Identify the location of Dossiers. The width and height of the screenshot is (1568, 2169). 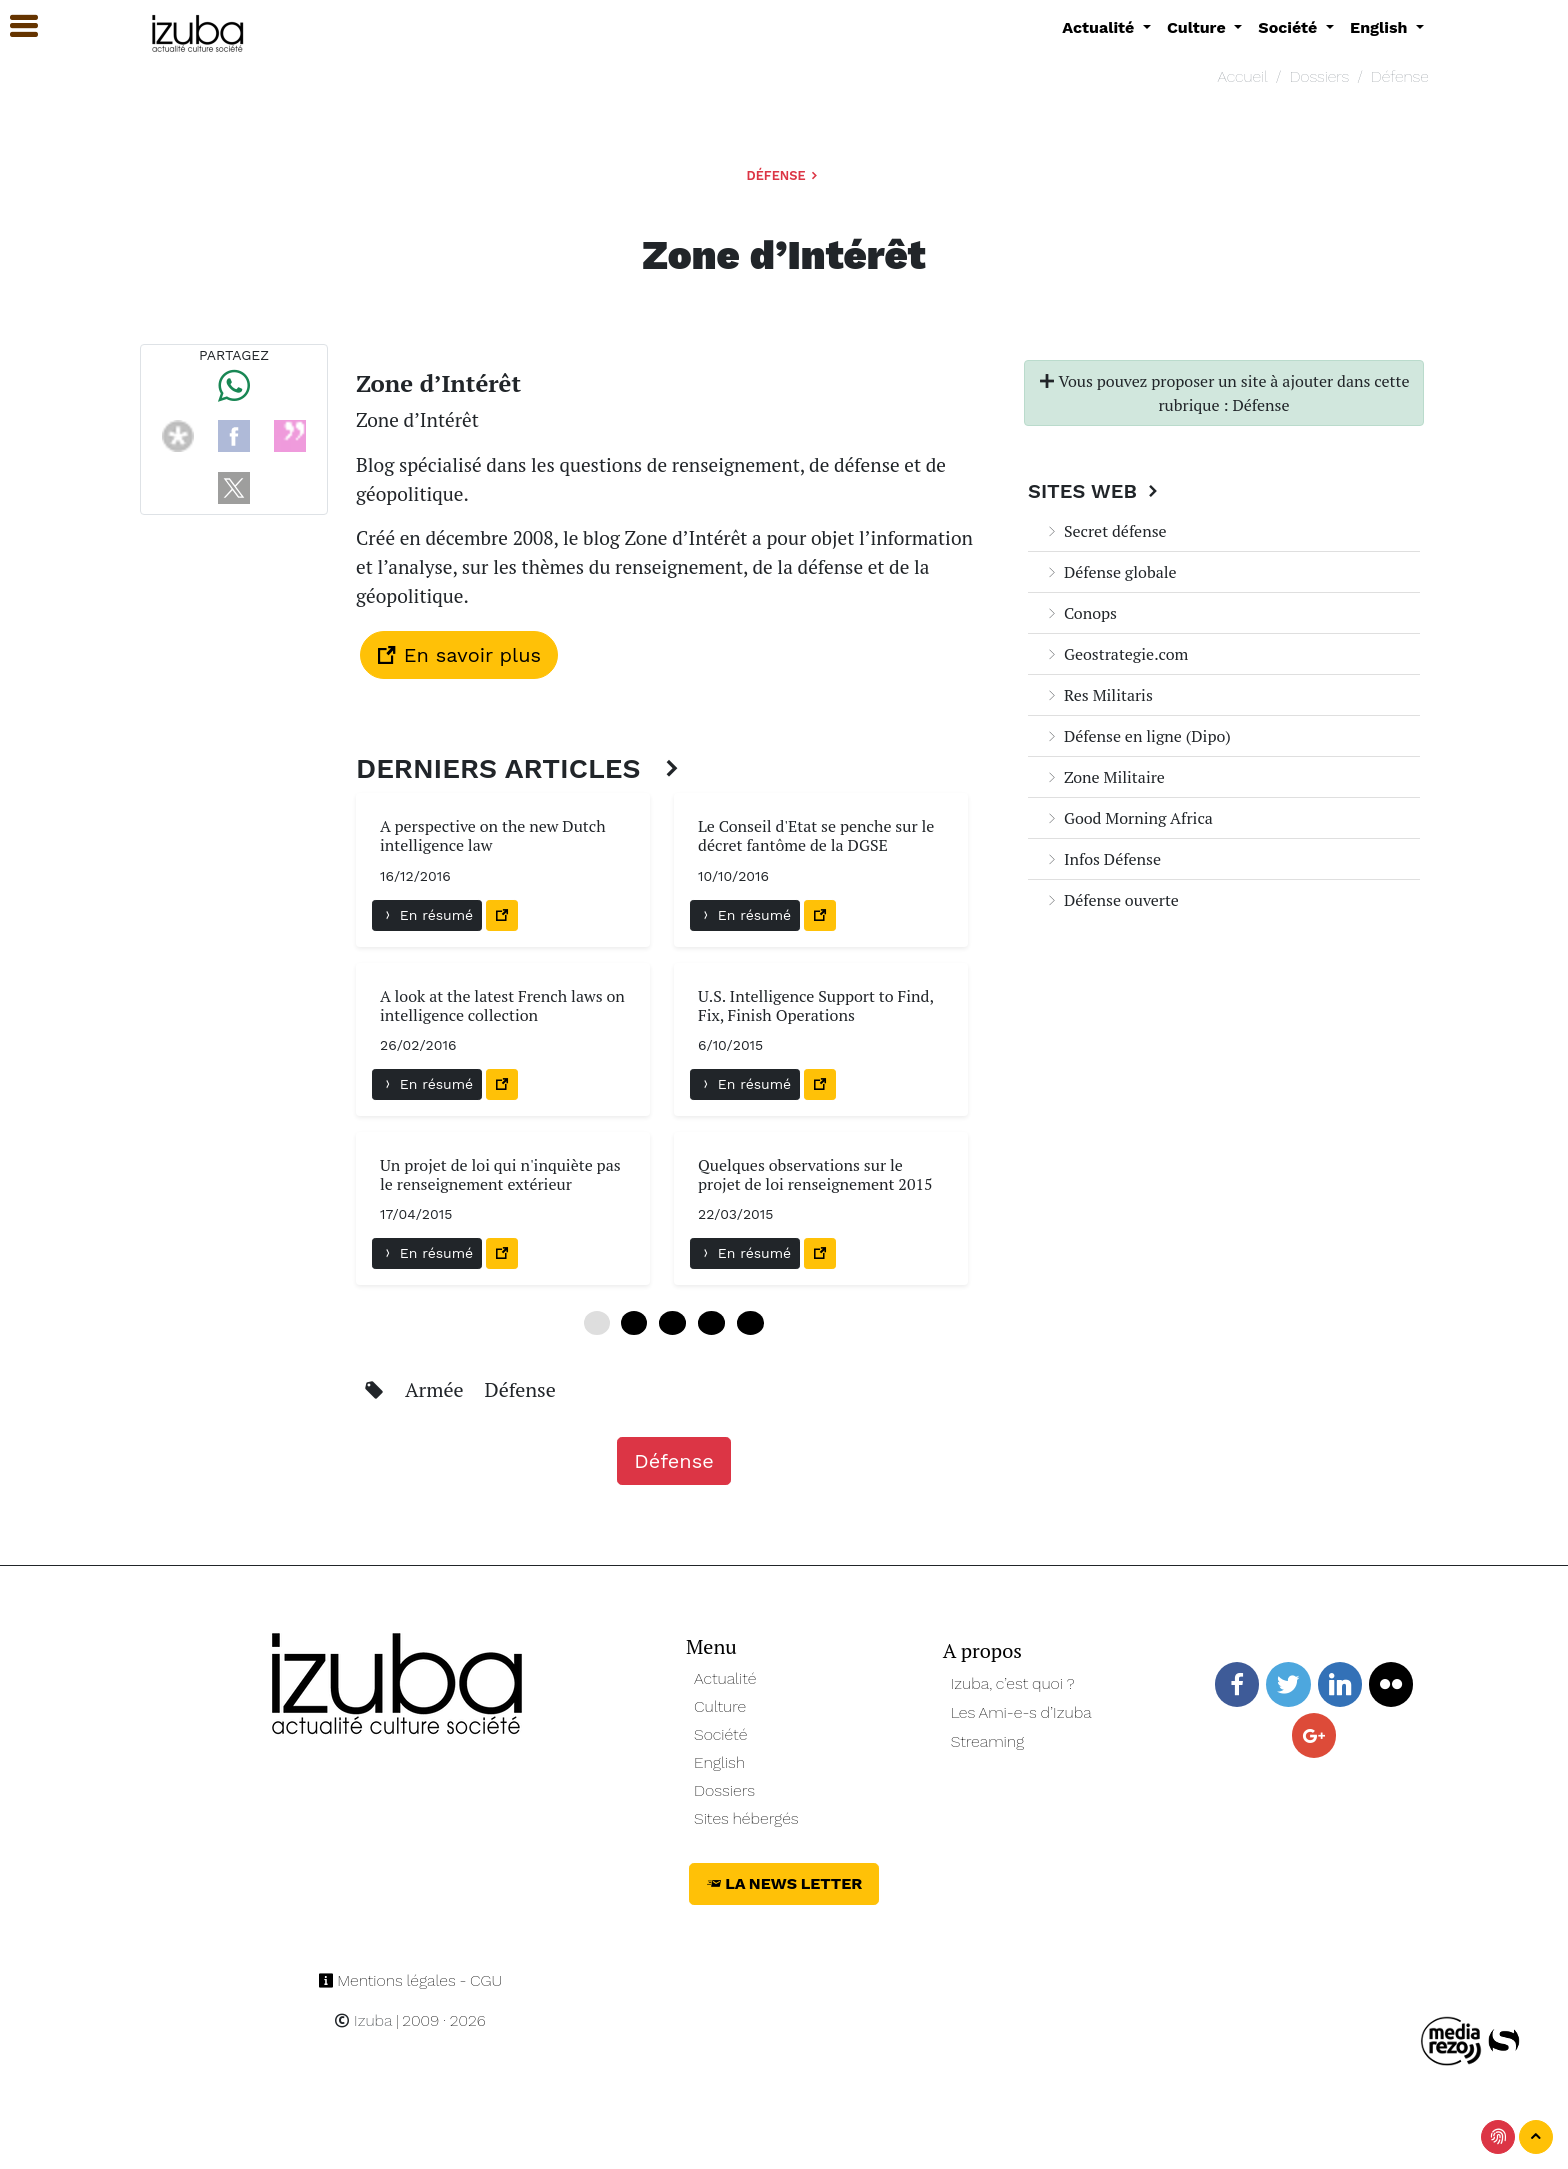
(1319, 76).